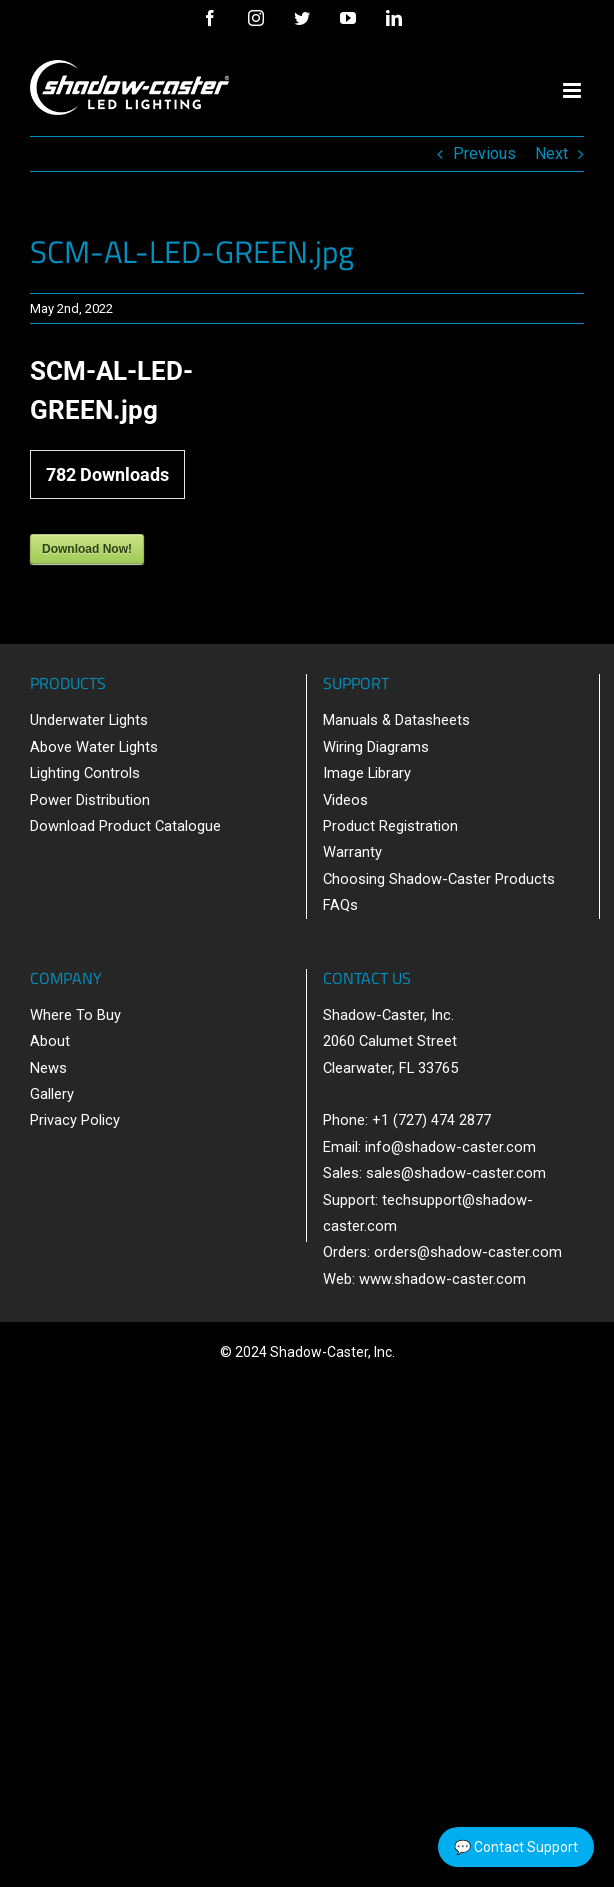 The image size is (614, 1887). Describe the element at coordinates (390, 826) in the screenshot. I see `Product Registration` at that location.